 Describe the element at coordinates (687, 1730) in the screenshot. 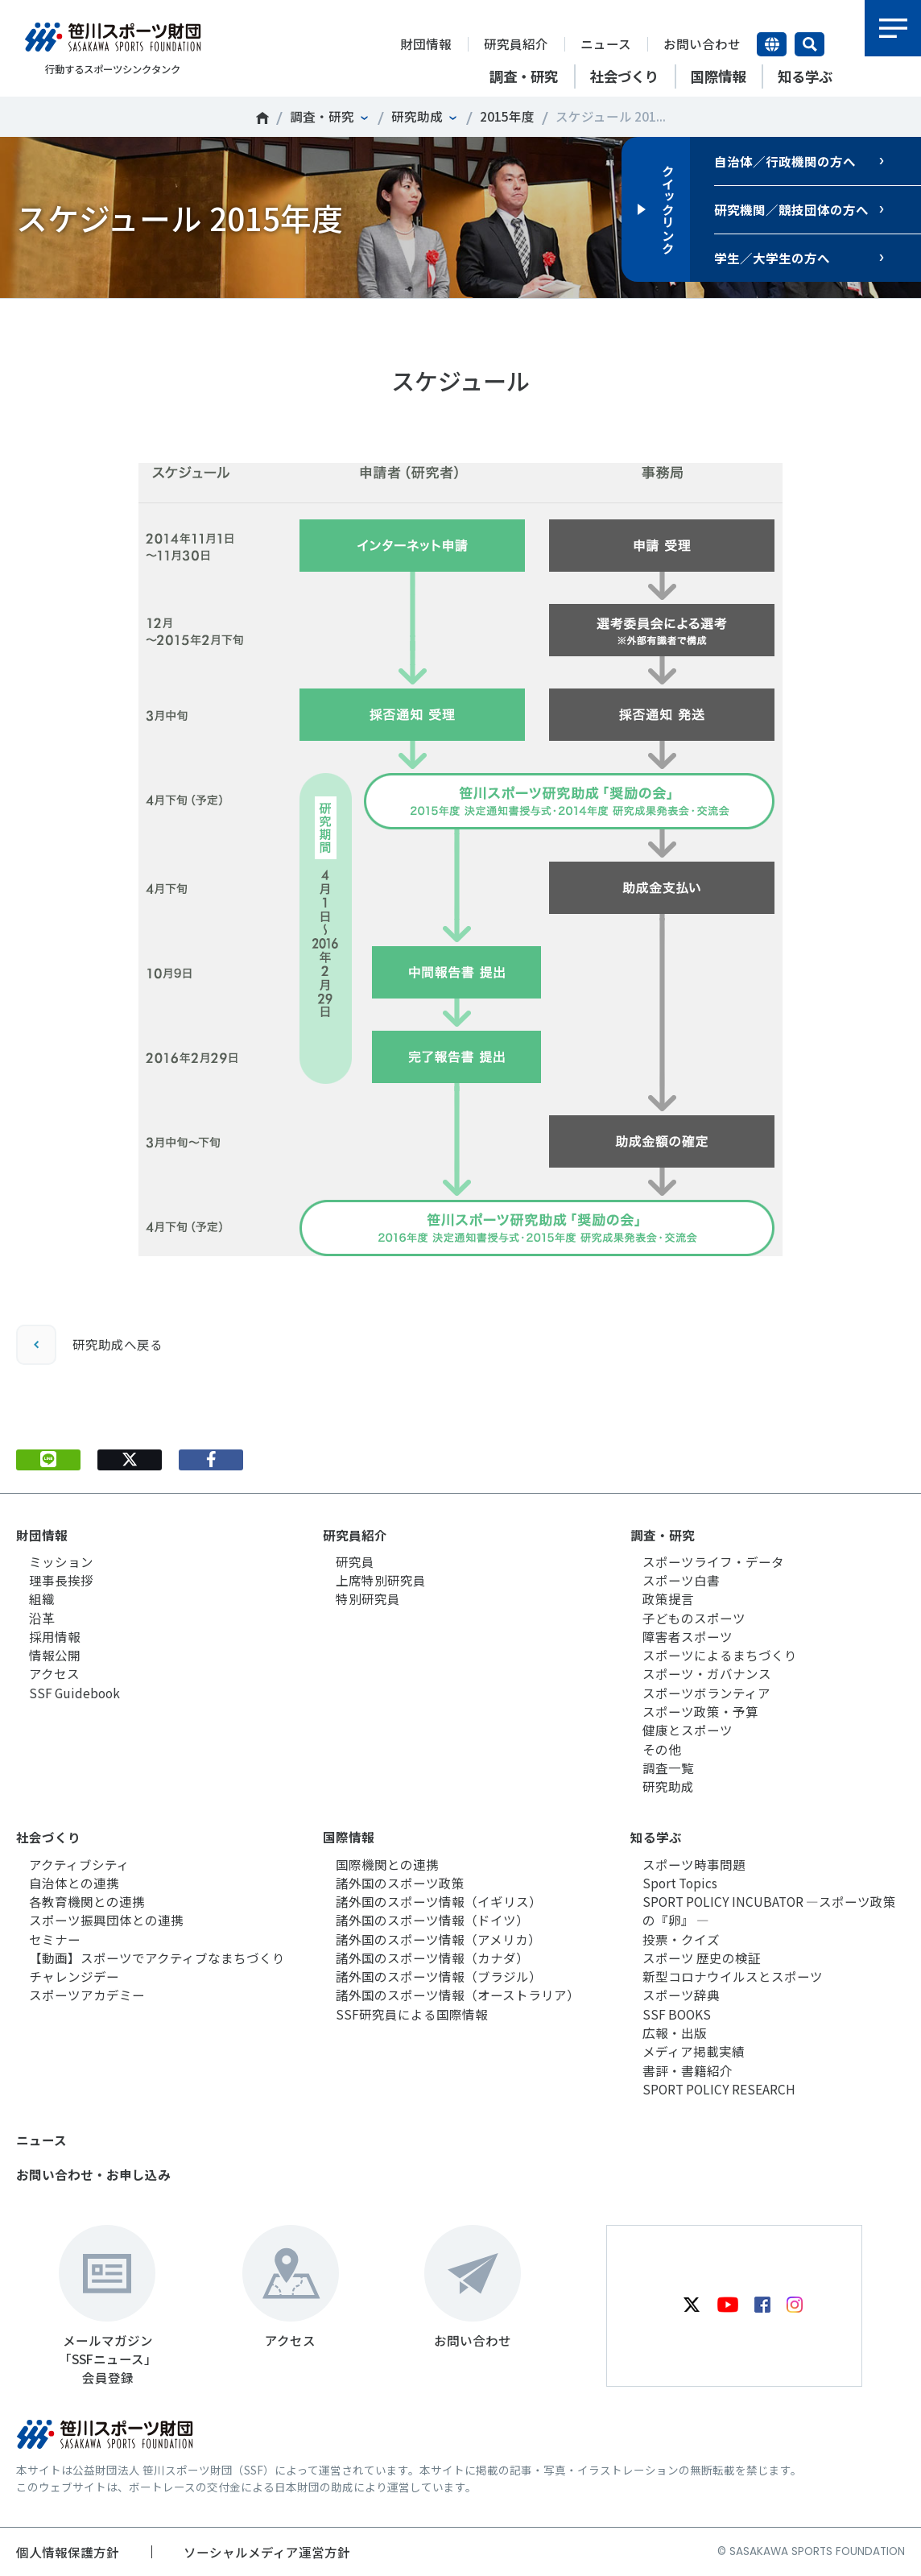

I see `健康とスポーツ` at that location.